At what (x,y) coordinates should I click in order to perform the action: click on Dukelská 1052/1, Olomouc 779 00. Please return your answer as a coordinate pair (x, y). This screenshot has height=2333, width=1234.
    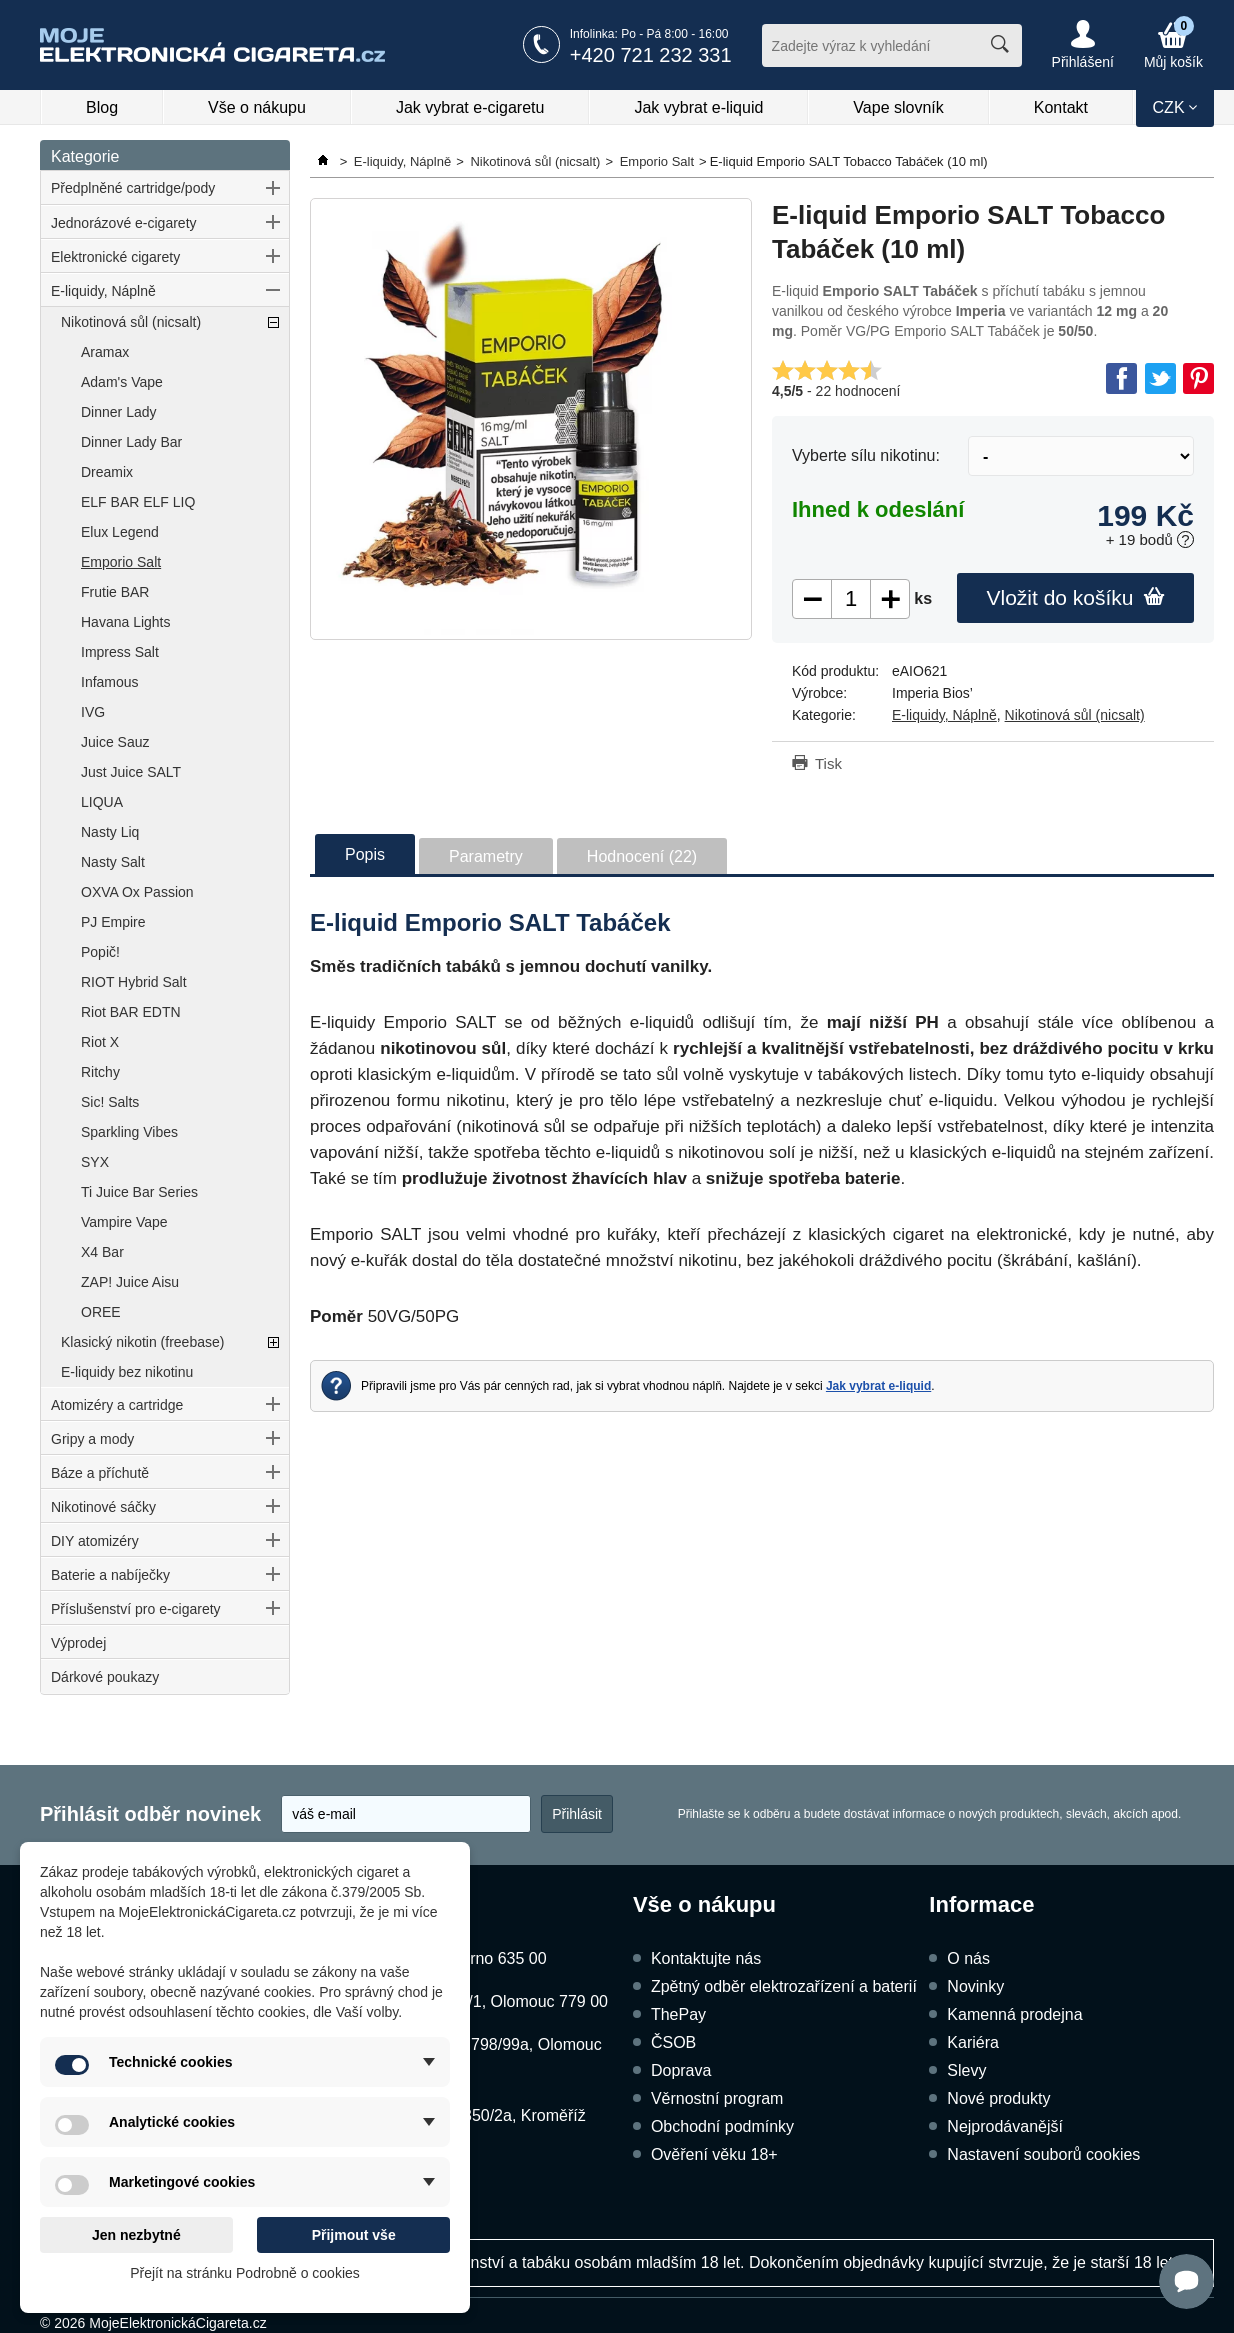
    Looking at the image, I should click on (485, 2001).